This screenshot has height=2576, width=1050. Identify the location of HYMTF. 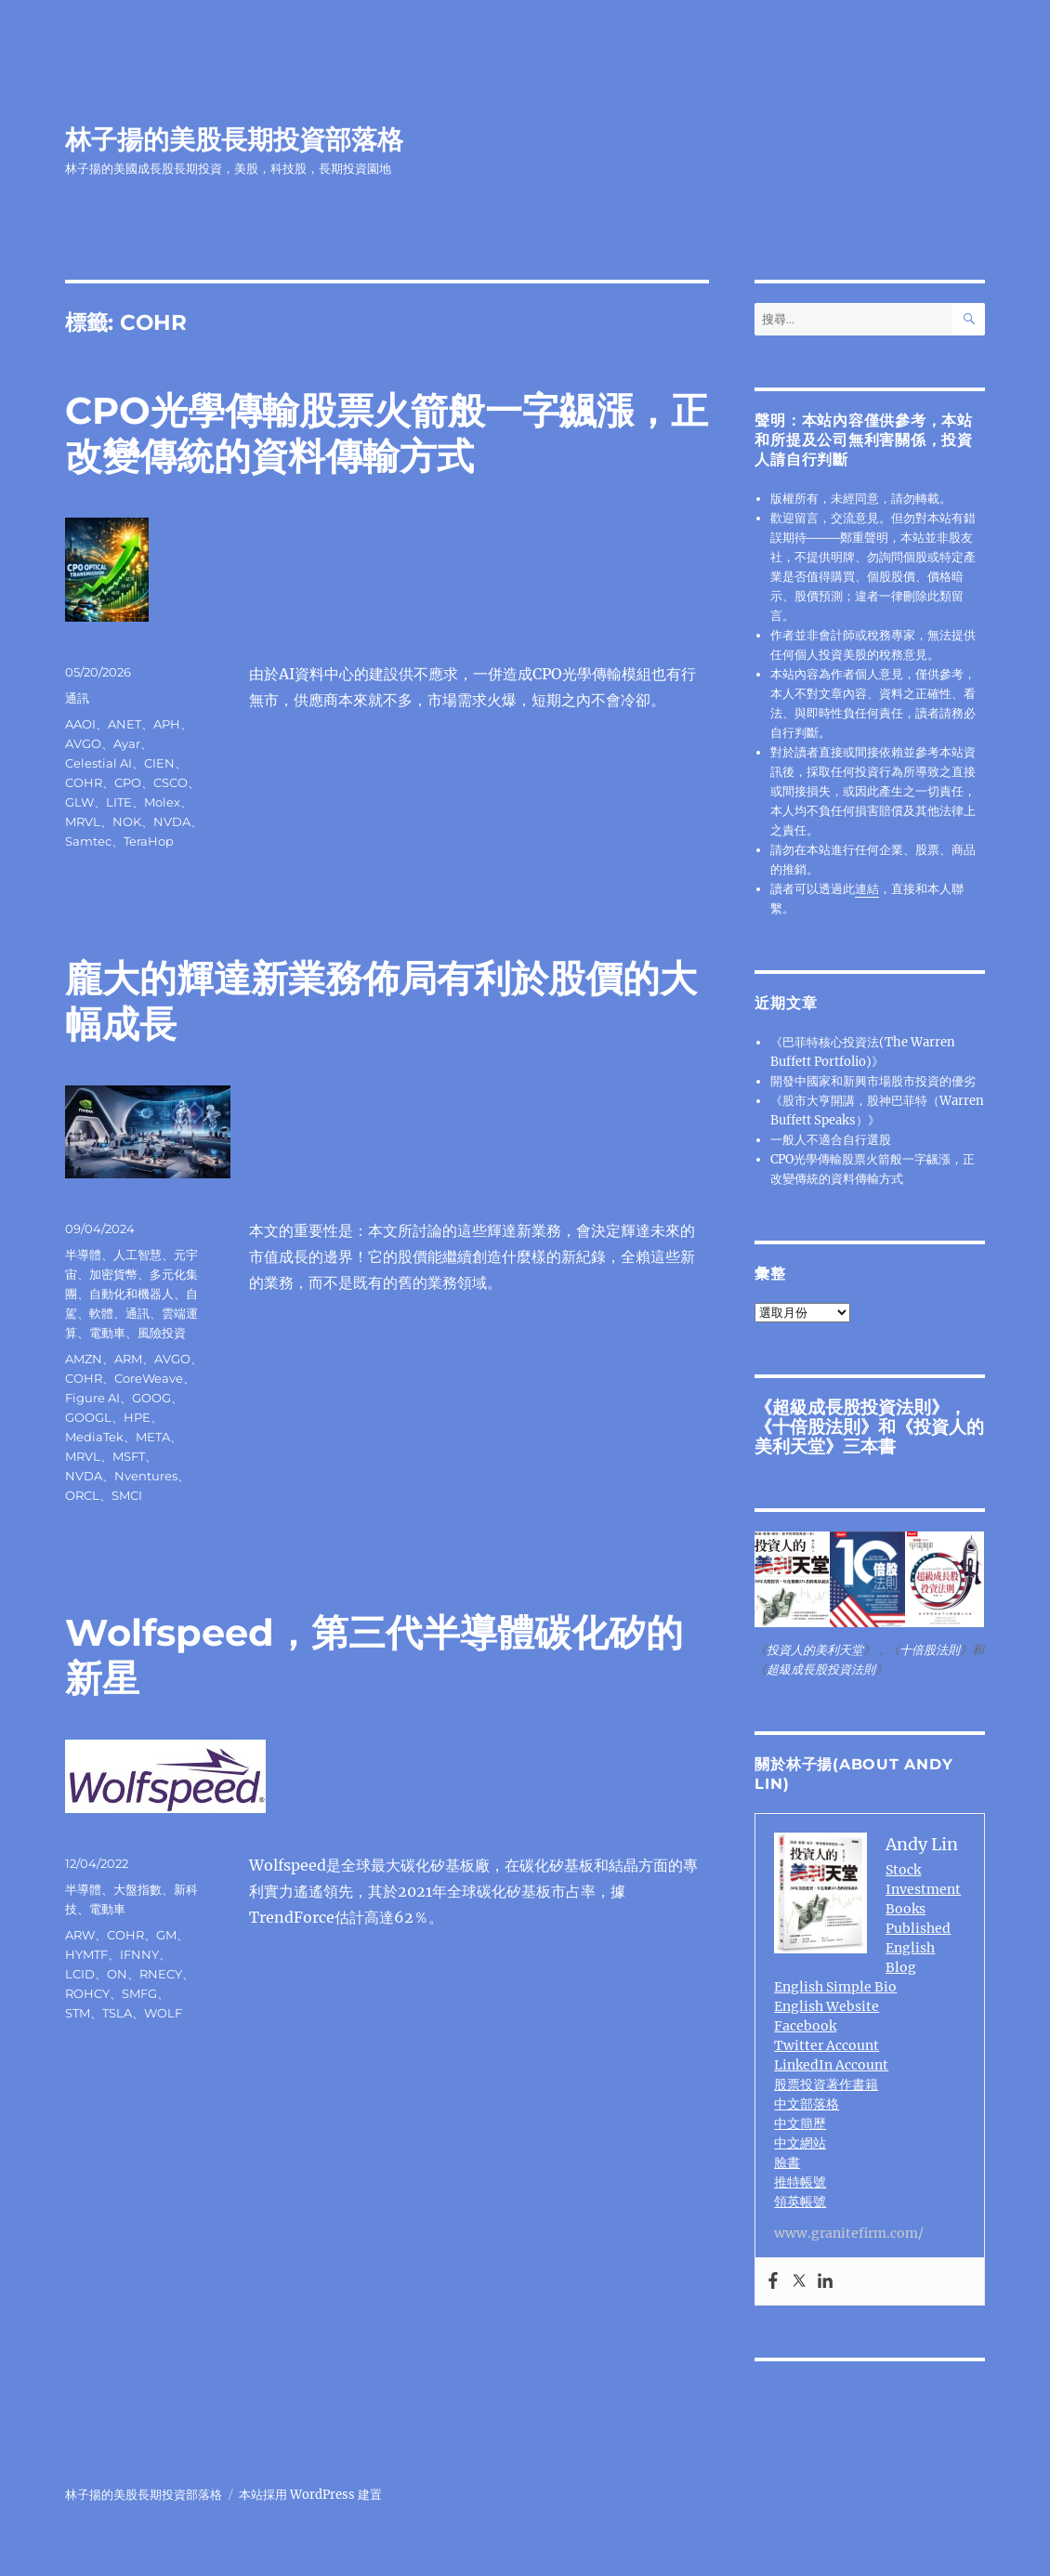
(86, 1954).